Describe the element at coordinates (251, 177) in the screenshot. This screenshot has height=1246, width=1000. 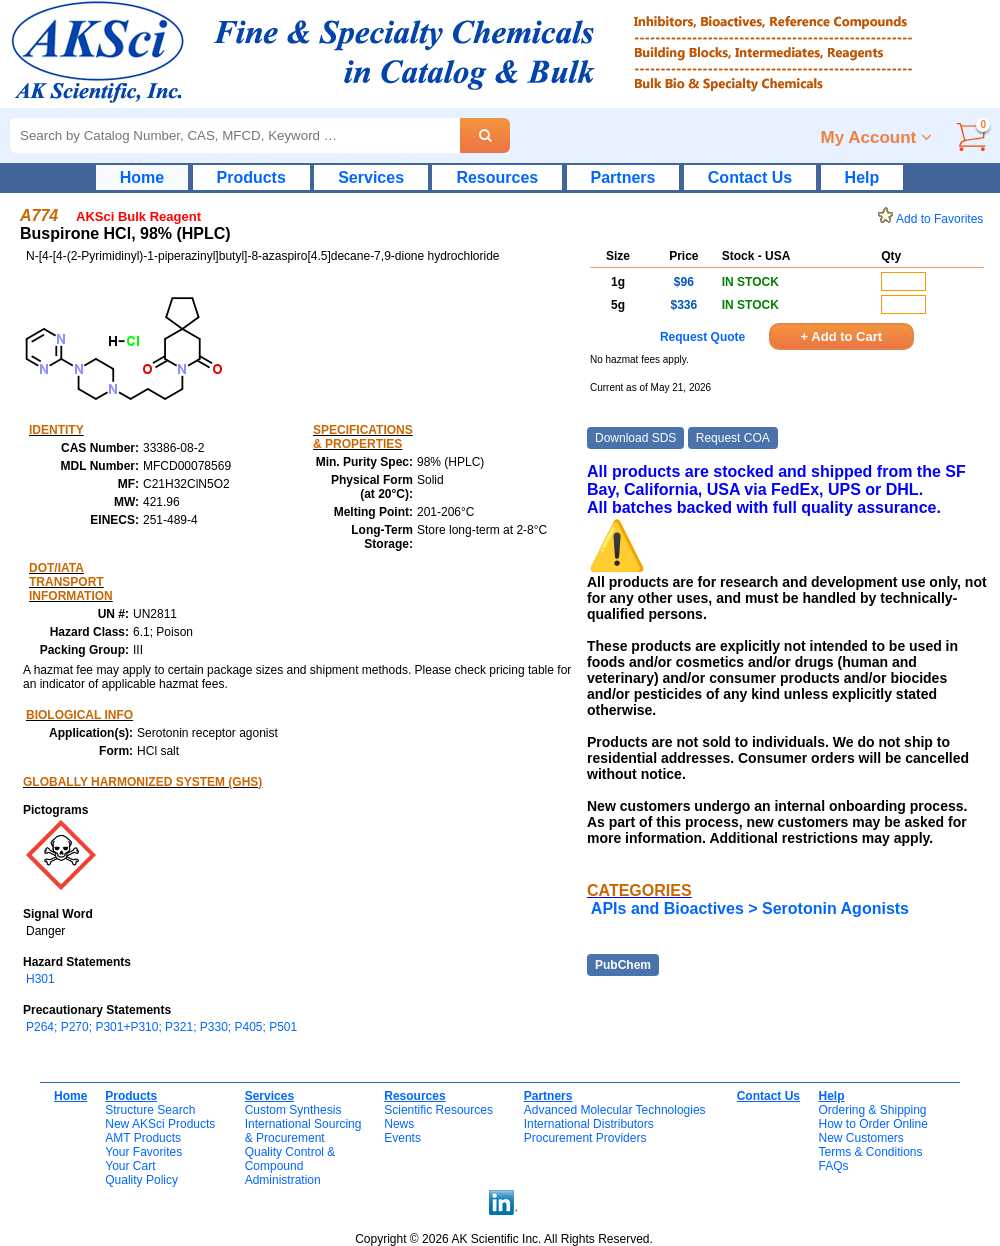
I see `Products` at that location.